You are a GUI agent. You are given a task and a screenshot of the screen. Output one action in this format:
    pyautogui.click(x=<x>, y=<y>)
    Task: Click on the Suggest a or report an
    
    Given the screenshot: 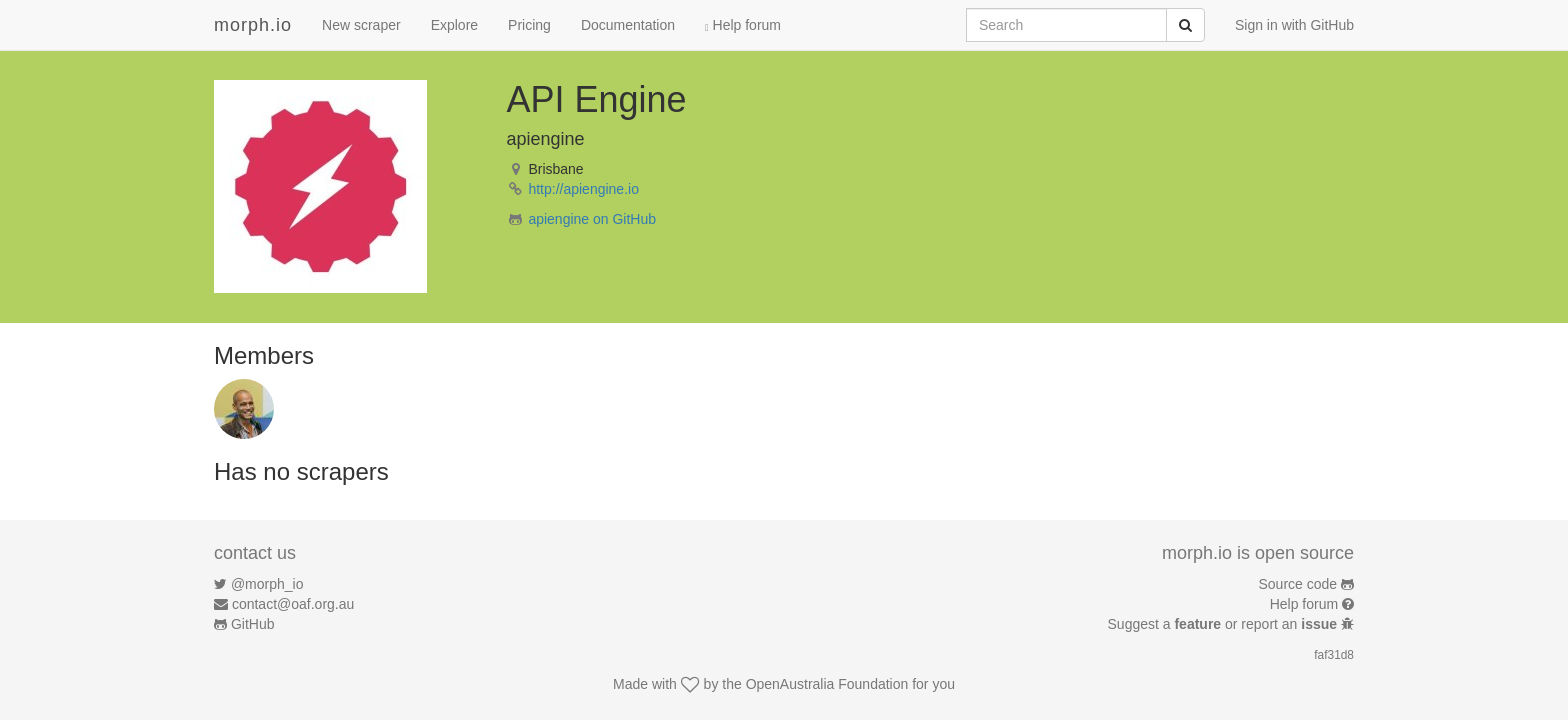 What is the action you would take?
    pyautogui.click(x=1224, y=624)
    